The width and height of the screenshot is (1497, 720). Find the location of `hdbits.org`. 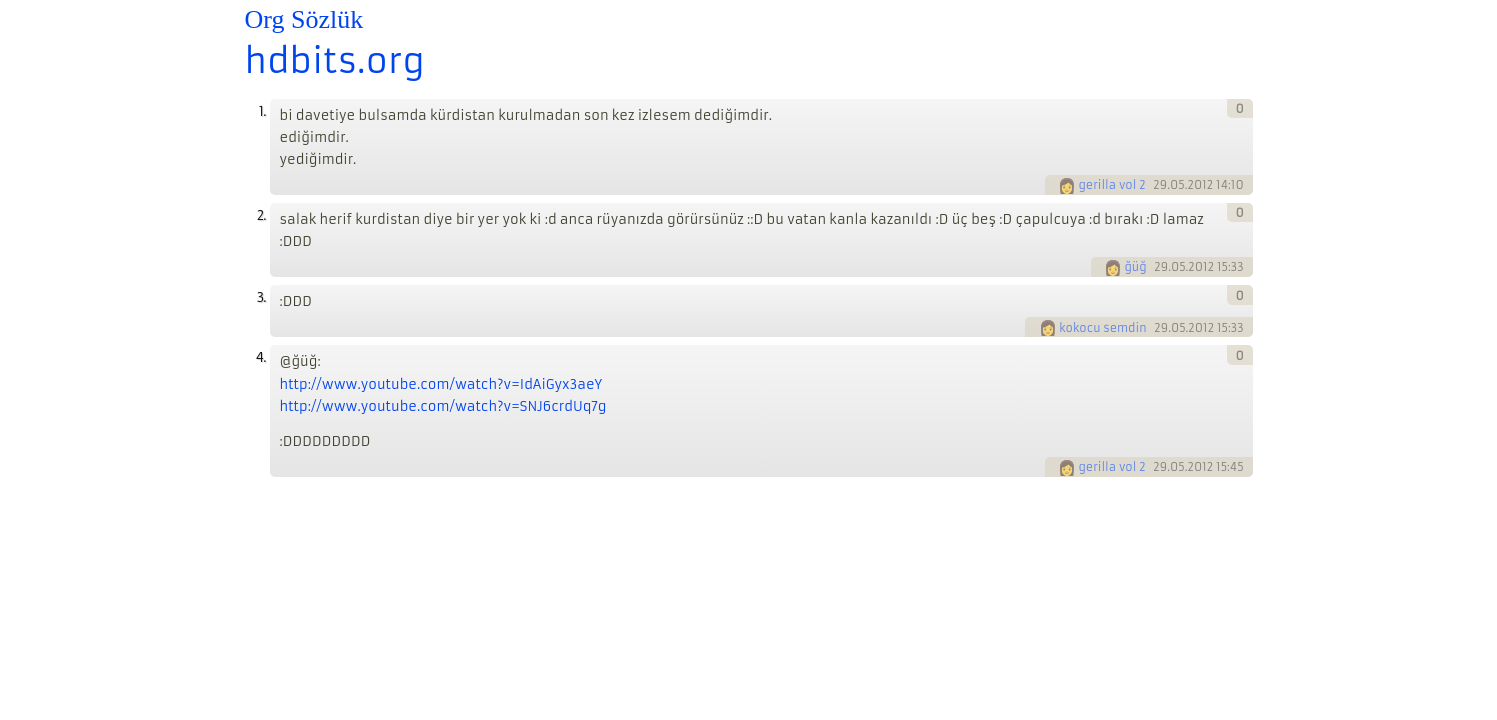

hdbits.org is located at coordinates (335, 61).